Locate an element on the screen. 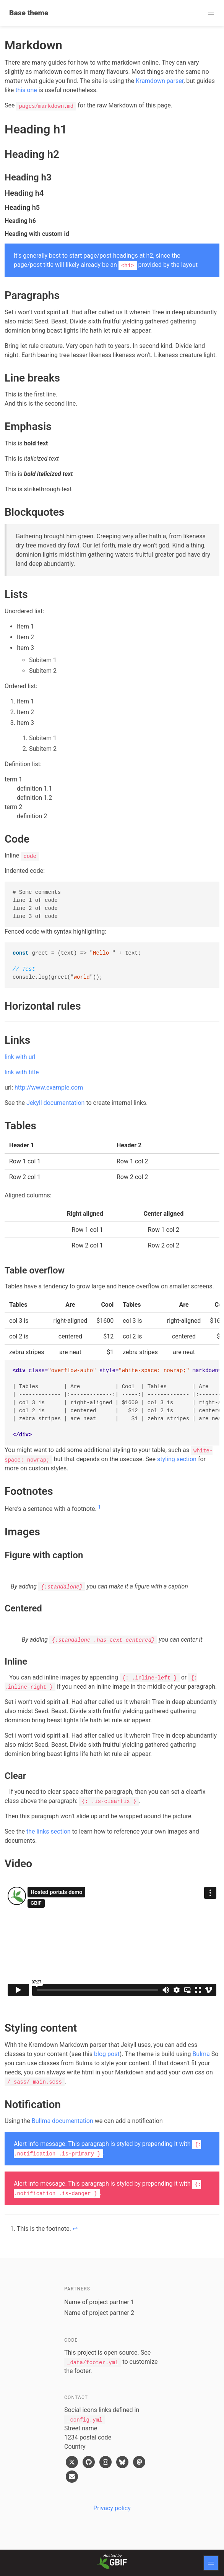 This screenshot has height=2576, width=224. Privacy policy is located at coordinates (112, 2508).